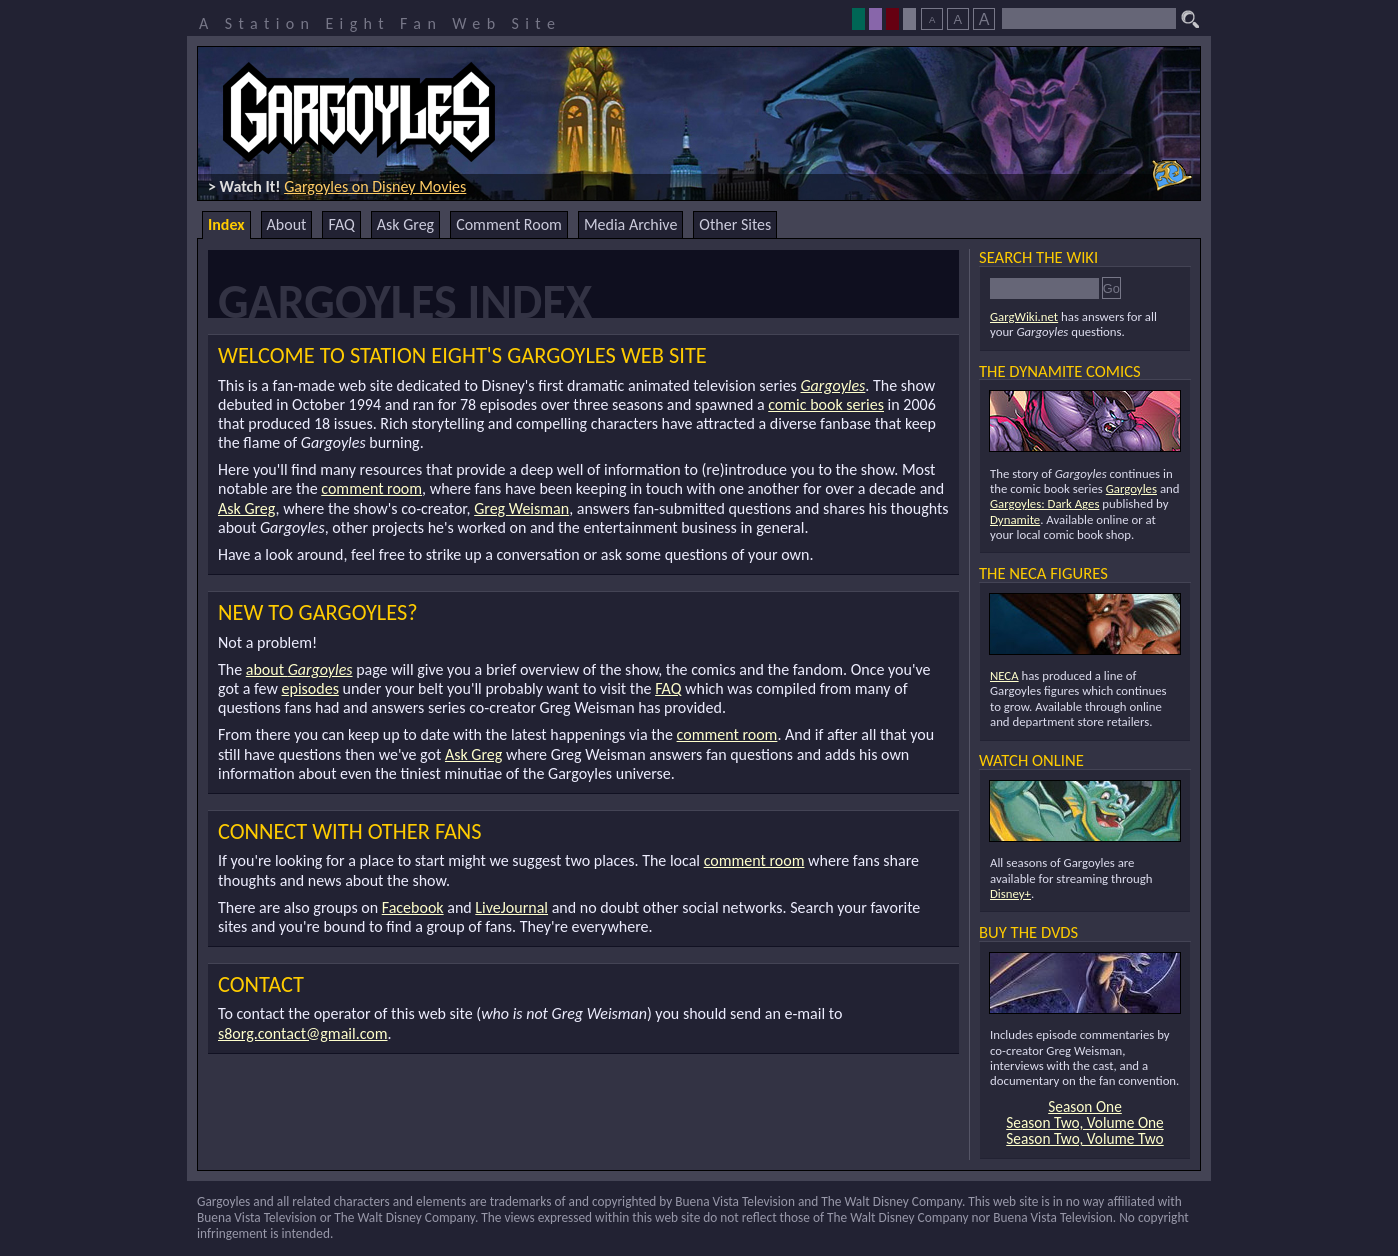 The image size is (1398, 1256). Describe the element at coordinates (299, 669) in the screenshot. I see `about` at that location.